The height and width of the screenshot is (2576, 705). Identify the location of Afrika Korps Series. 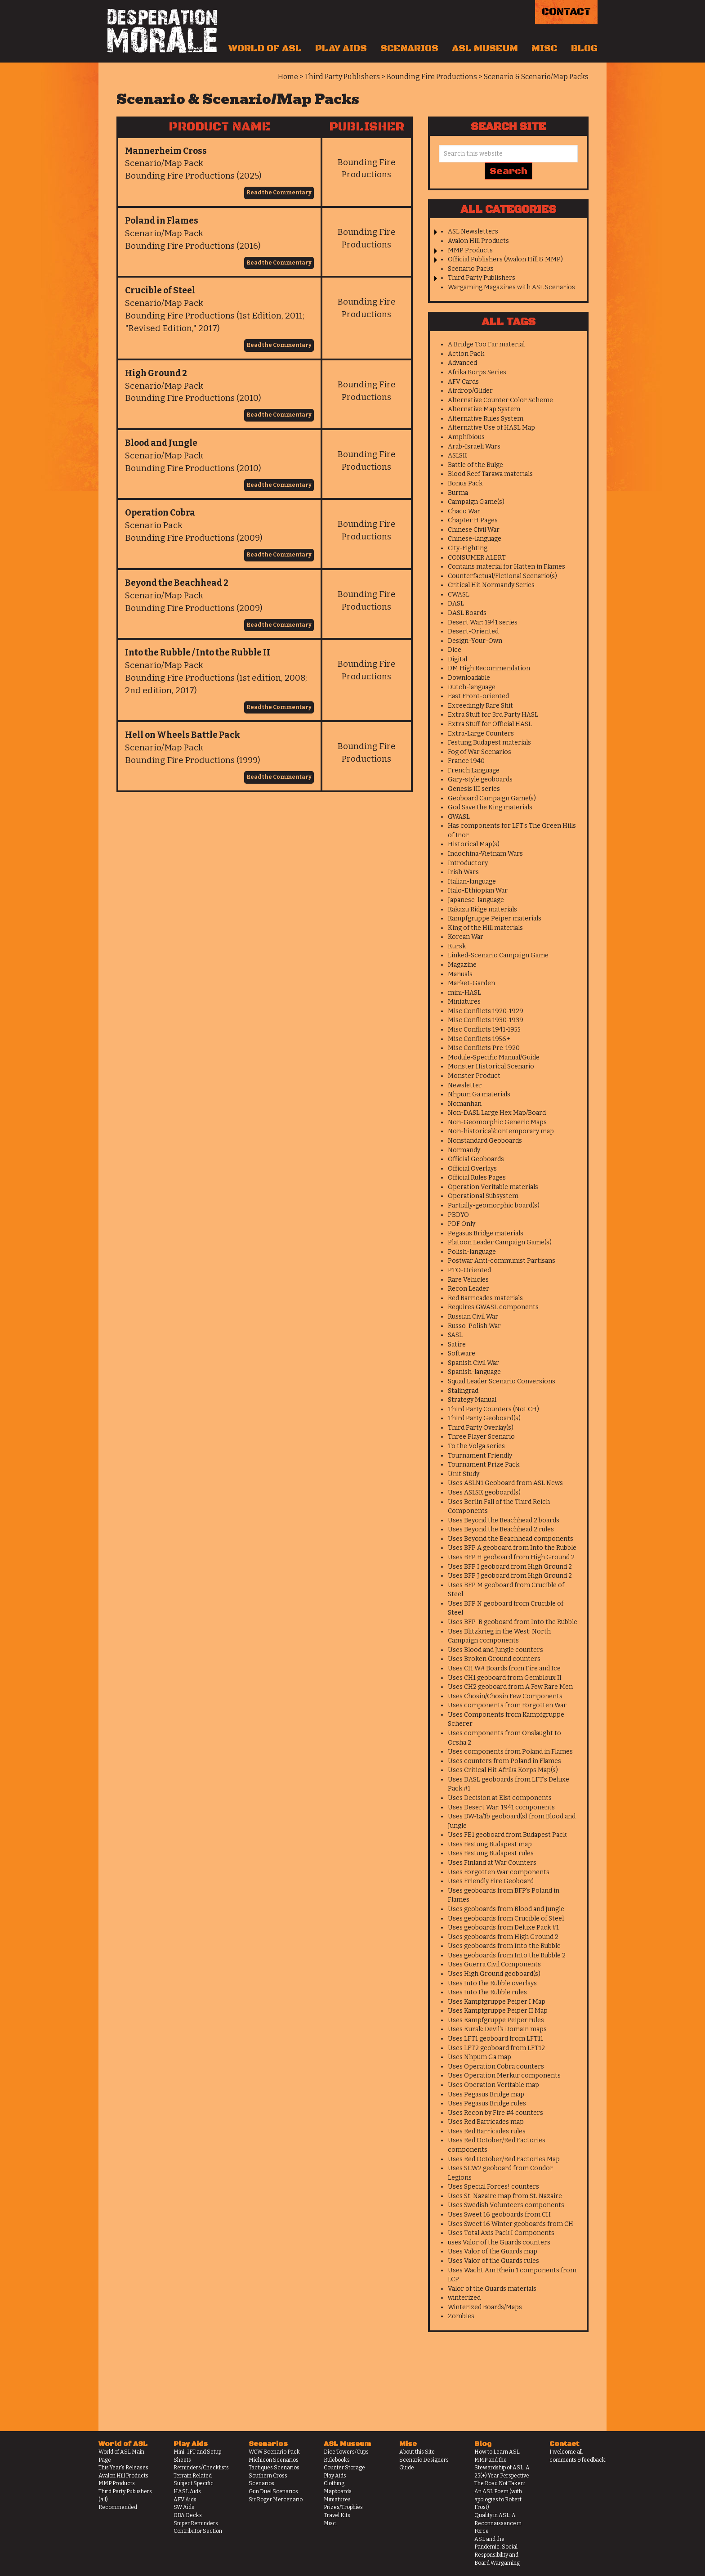
(477, 372).